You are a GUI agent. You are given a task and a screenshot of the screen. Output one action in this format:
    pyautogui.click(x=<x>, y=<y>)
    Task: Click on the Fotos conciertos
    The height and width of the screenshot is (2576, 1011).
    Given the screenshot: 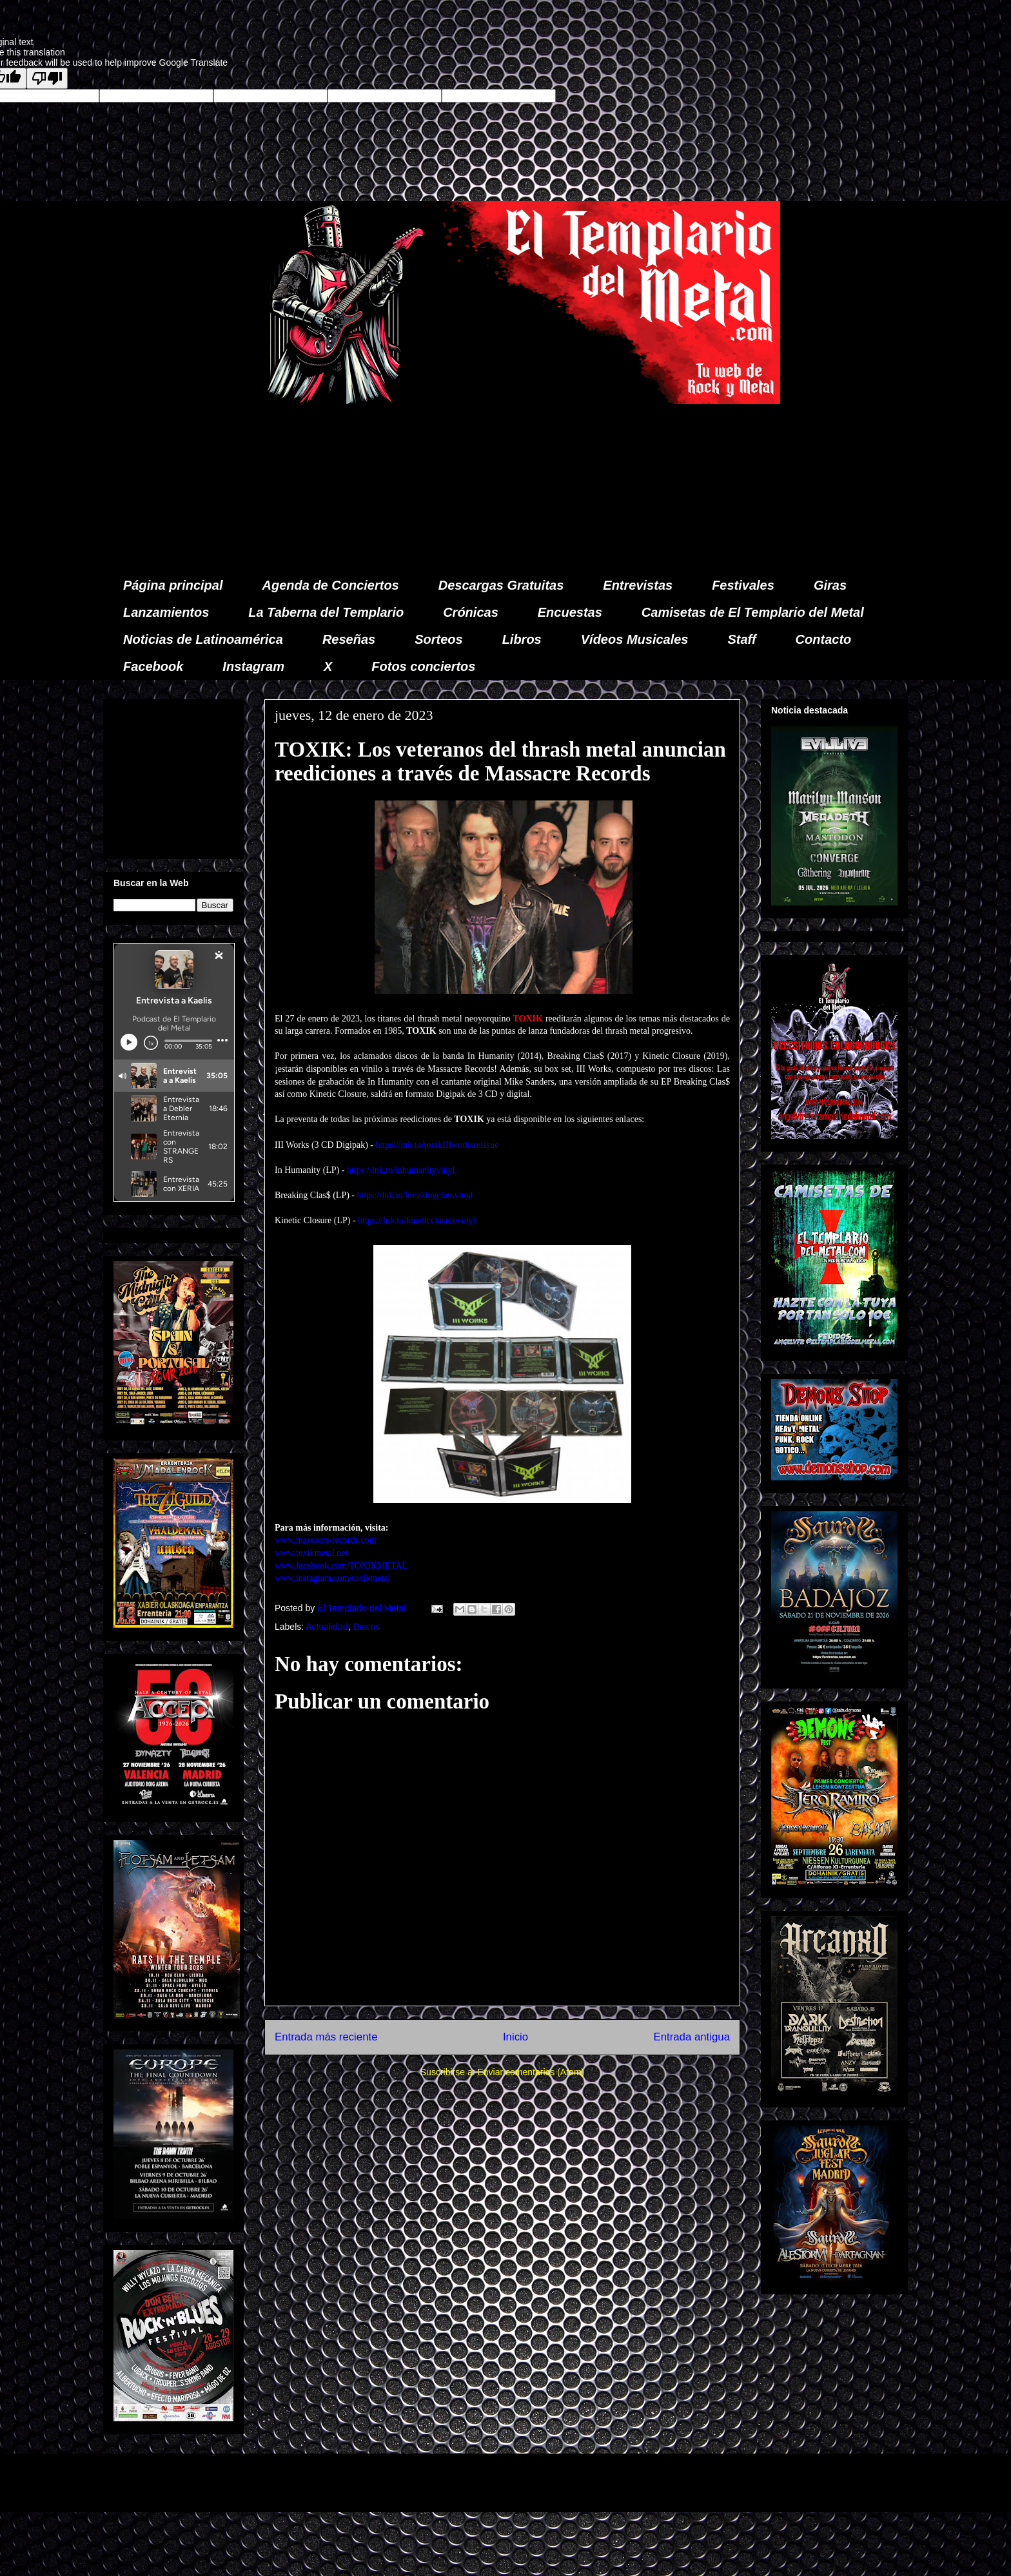 What is the action you would take?
    pyautogui.click(x=423, y=666)
    